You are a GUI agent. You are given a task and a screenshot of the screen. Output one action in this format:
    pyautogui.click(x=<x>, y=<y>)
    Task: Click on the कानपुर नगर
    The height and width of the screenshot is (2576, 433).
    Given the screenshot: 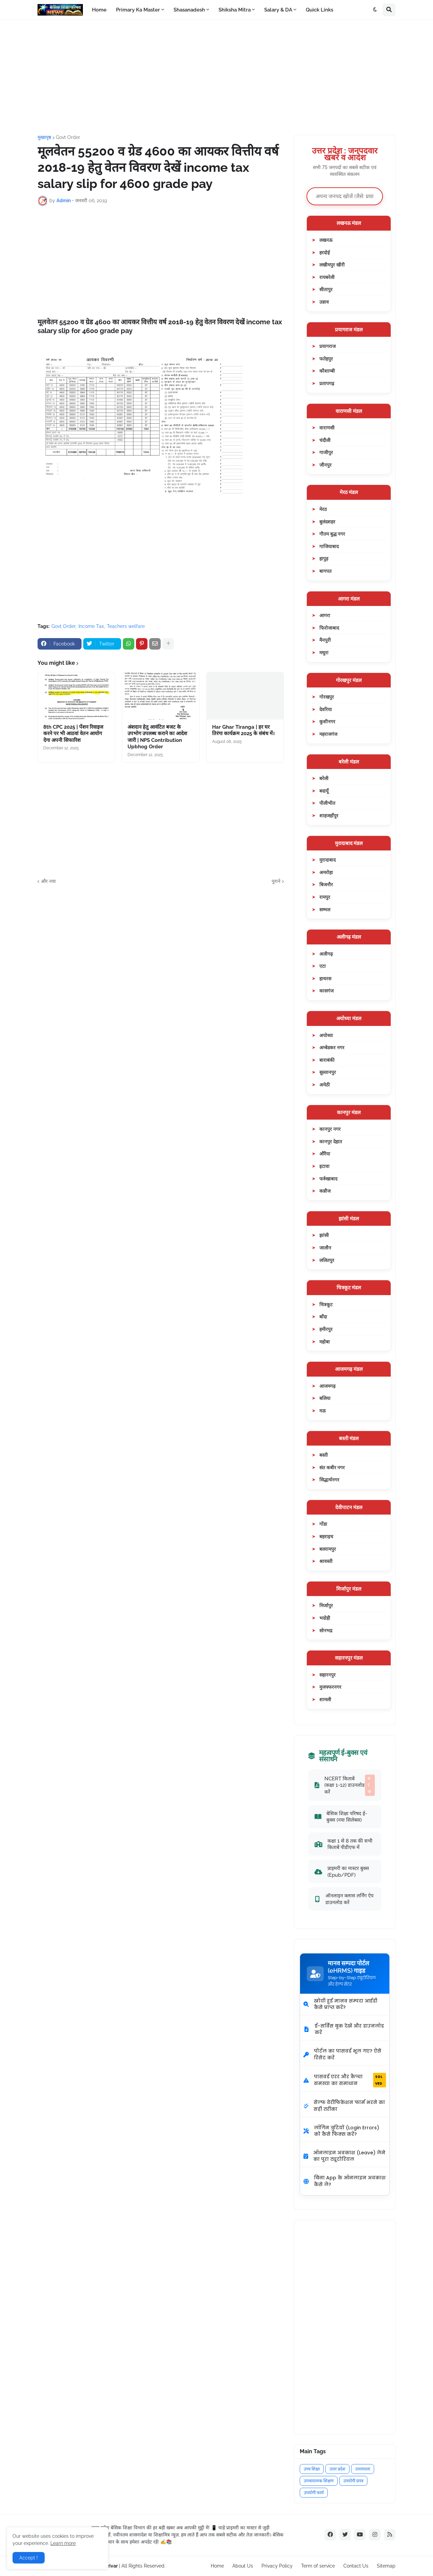 What is the action you would take?
    pyautogui.click(x=330, y=1129)
    